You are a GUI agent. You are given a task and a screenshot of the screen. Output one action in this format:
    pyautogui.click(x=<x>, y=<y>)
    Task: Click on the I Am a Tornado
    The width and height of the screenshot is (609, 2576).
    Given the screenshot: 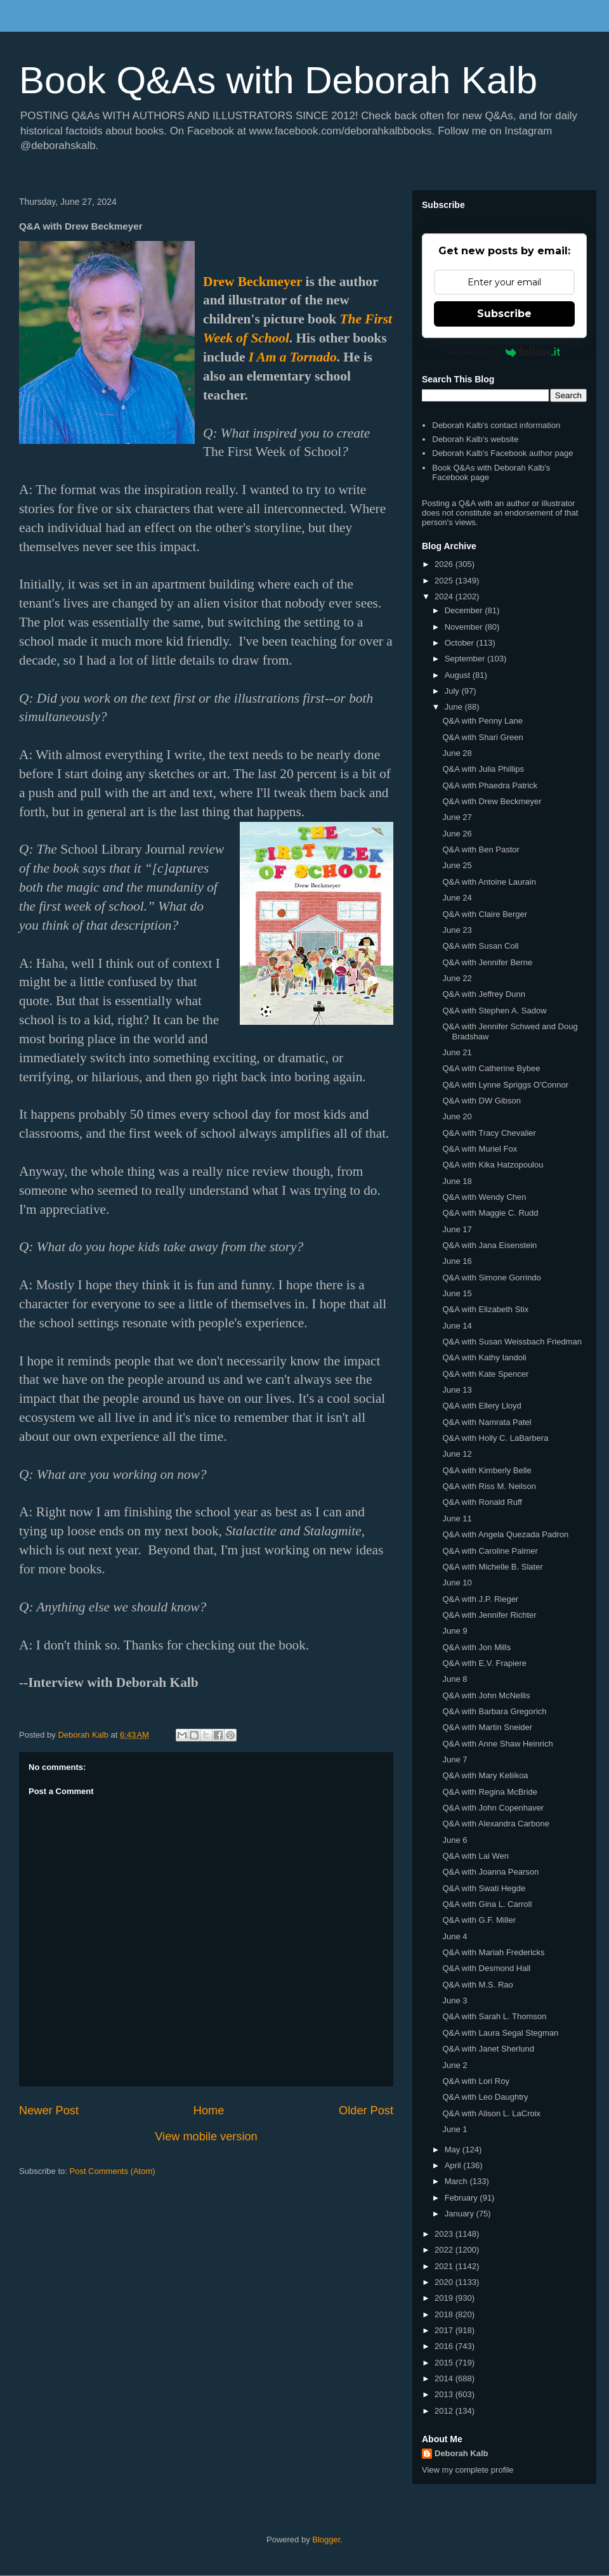 What is the action you would take?
    pyautogui.click(x=293, y=357)
    